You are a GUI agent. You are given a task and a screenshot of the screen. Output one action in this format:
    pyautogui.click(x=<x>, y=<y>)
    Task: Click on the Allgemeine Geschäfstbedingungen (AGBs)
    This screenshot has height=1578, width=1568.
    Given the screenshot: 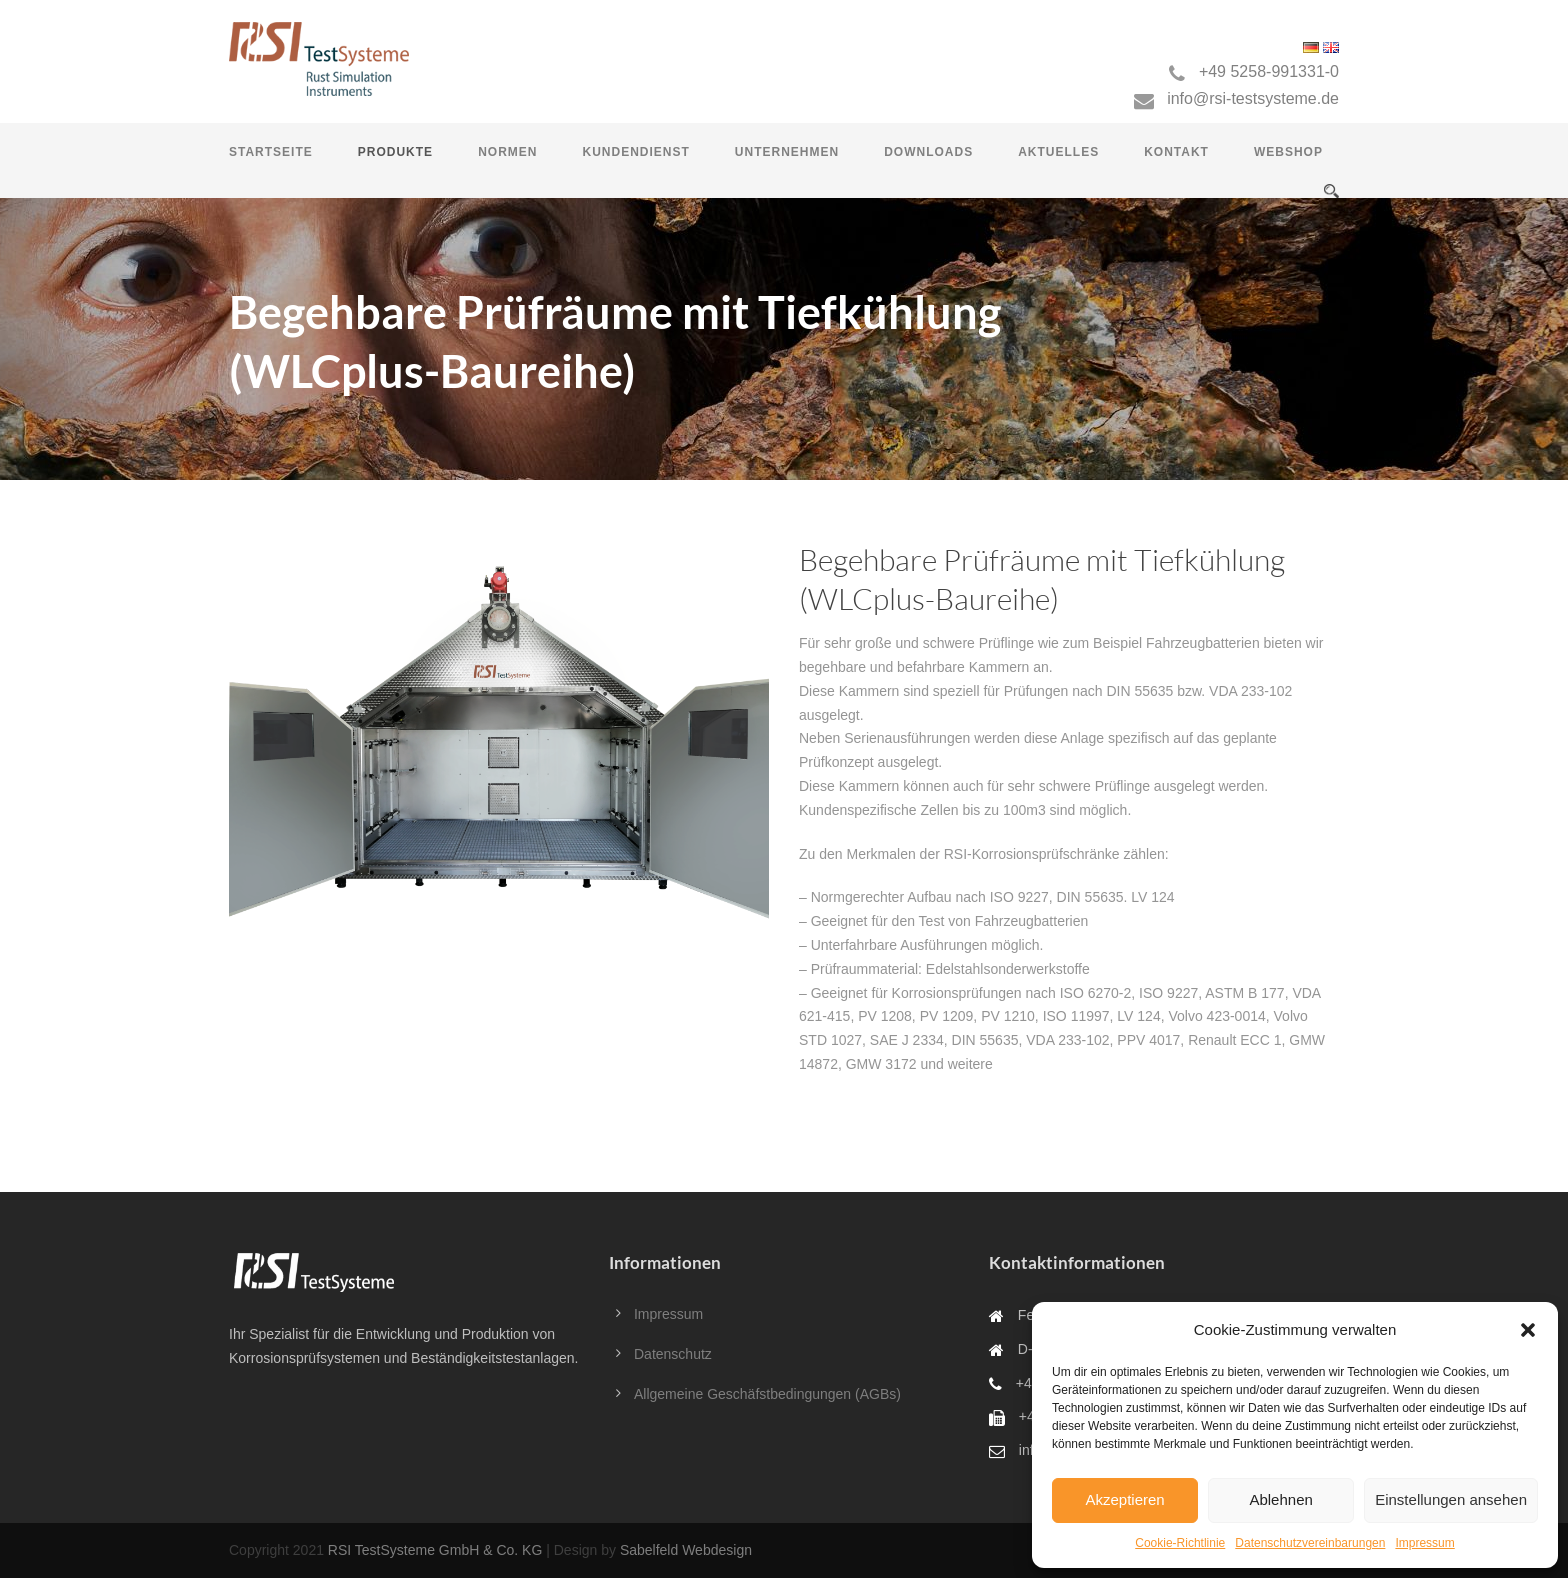 What is the action you would take?
    pyautogui.click(x=767, y=1394)
    